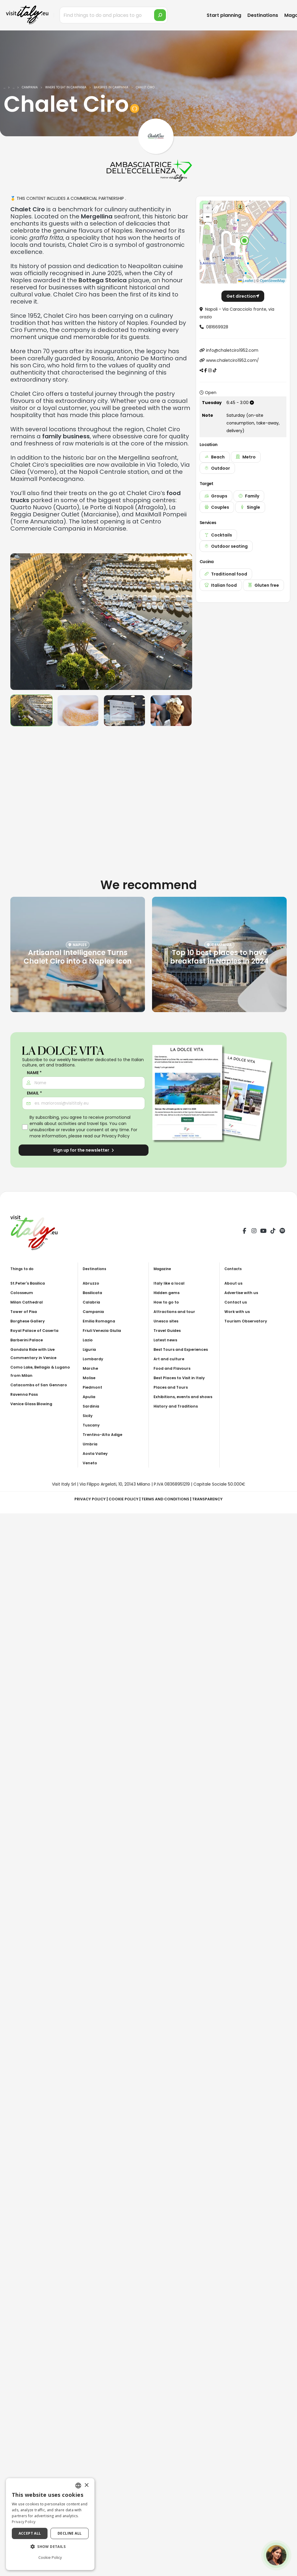 The image size is (297, 2576). I want to click on Name *, so click(34, 1072).